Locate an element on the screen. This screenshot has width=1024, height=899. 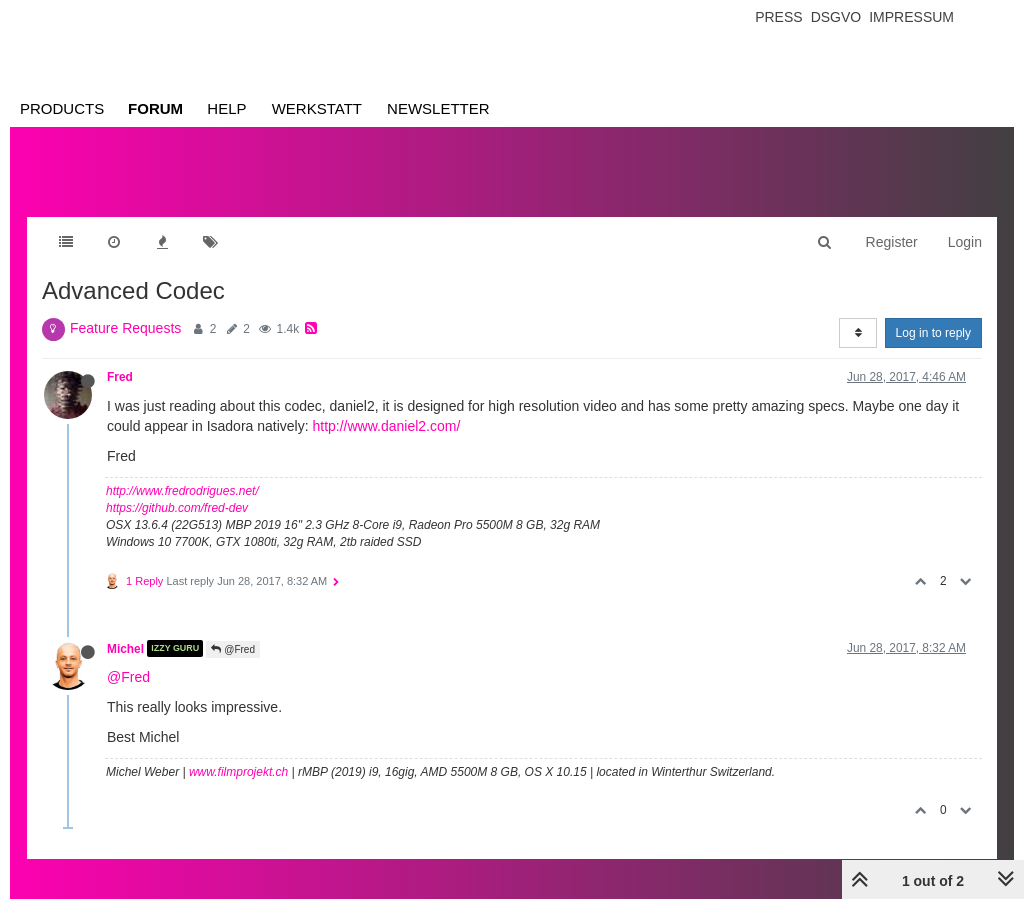
Press is located at coordinates (778, 17).